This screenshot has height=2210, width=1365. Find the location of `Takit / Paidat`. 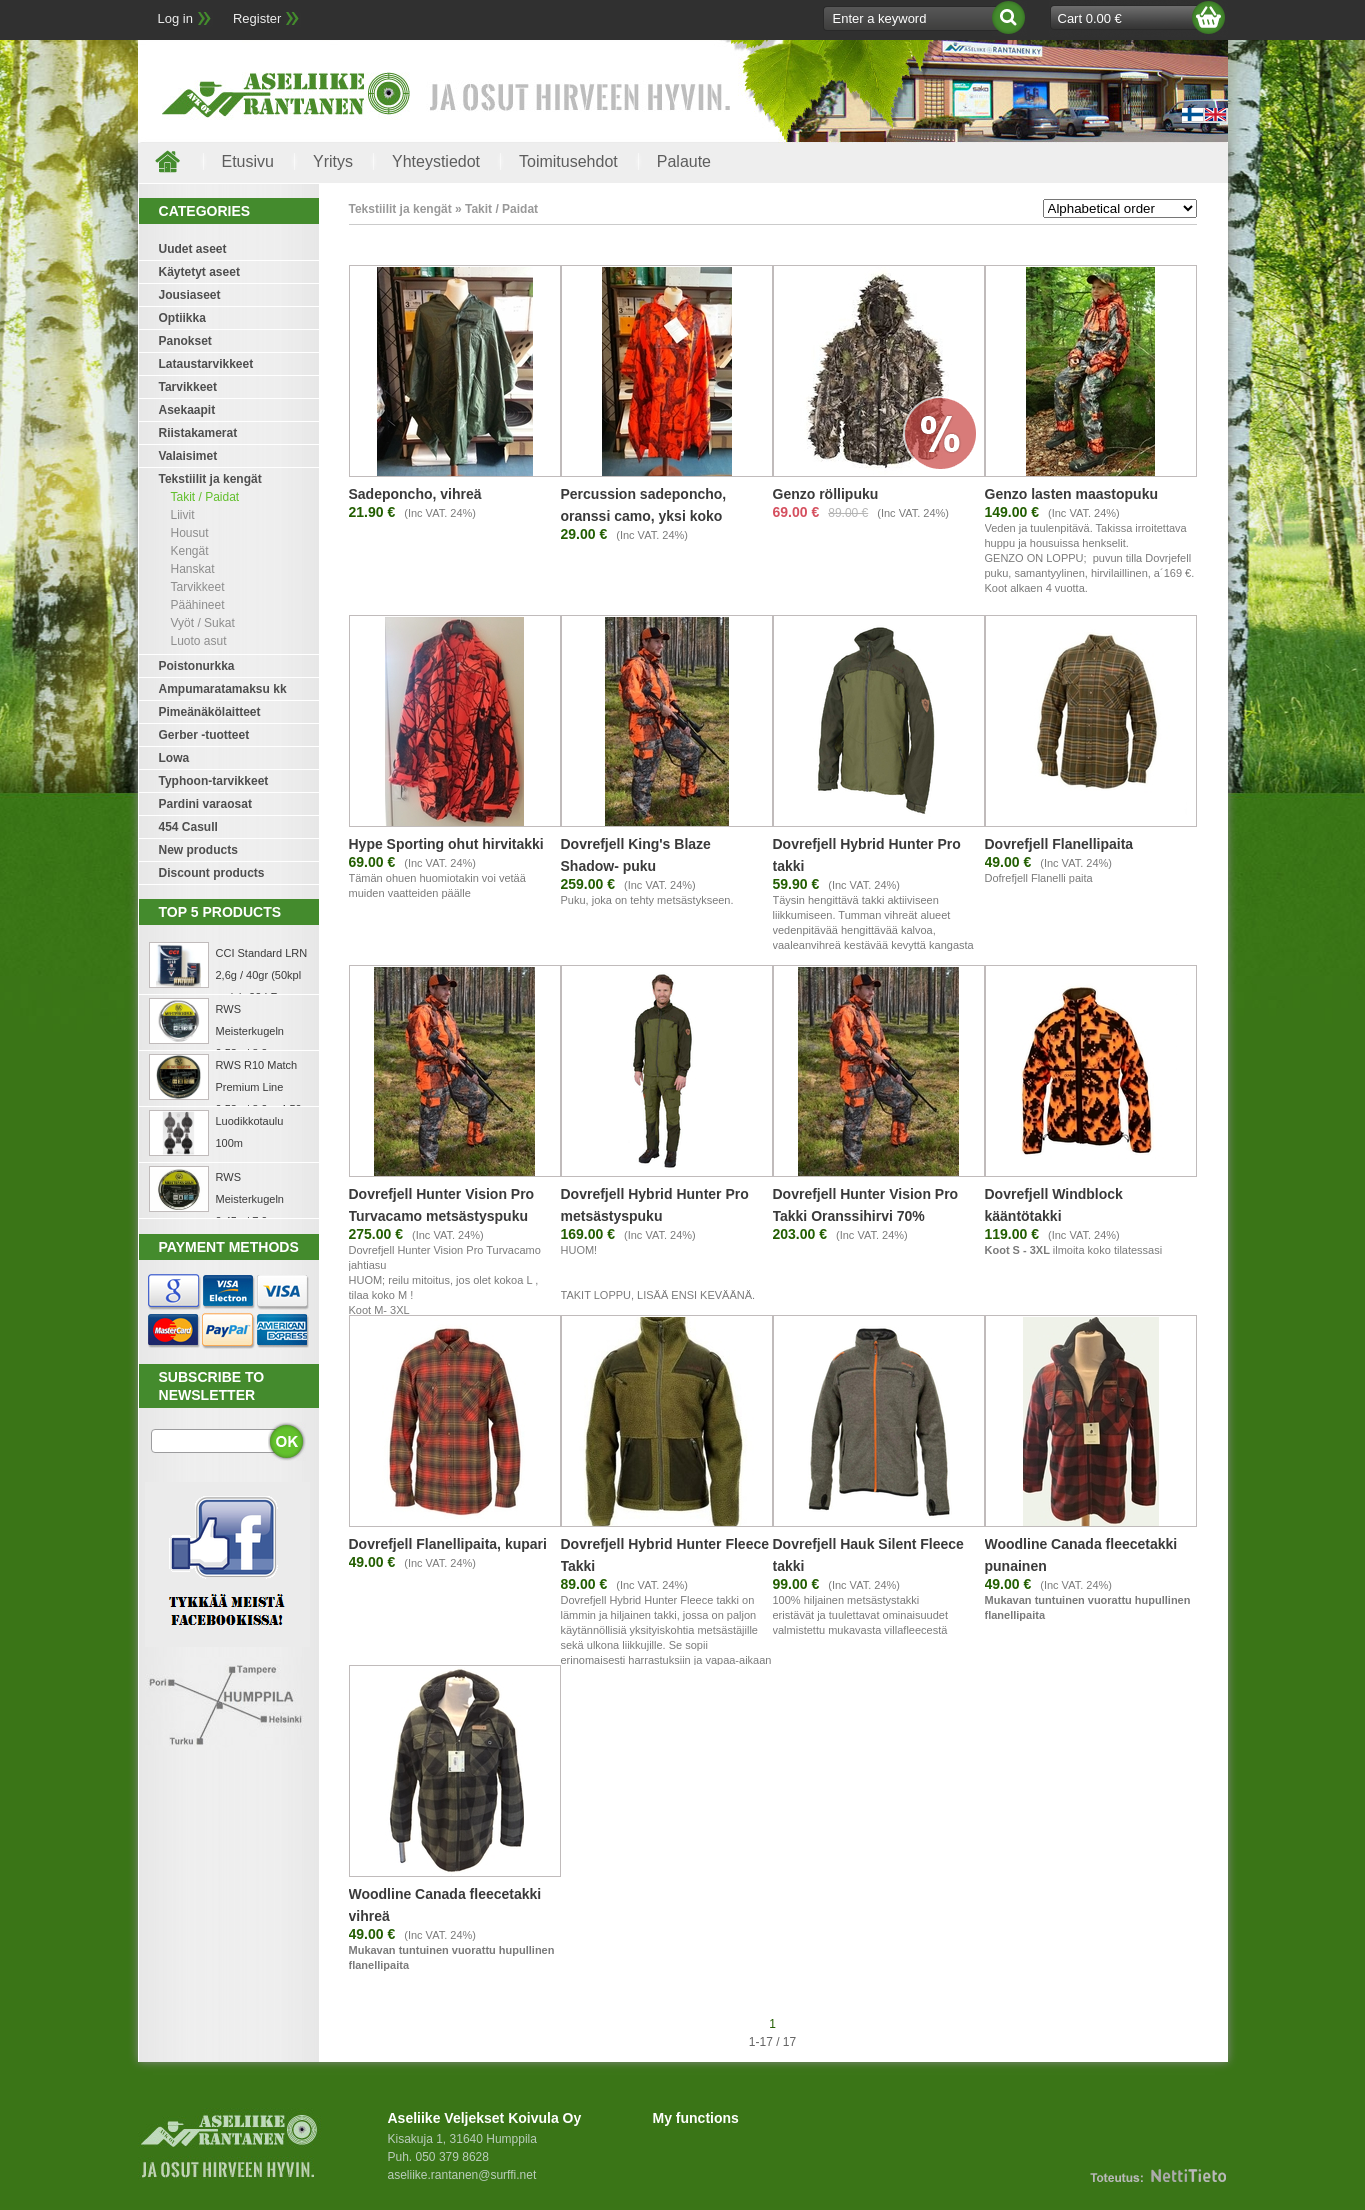

Takit / Paidat is located at coordinates (205, 497).